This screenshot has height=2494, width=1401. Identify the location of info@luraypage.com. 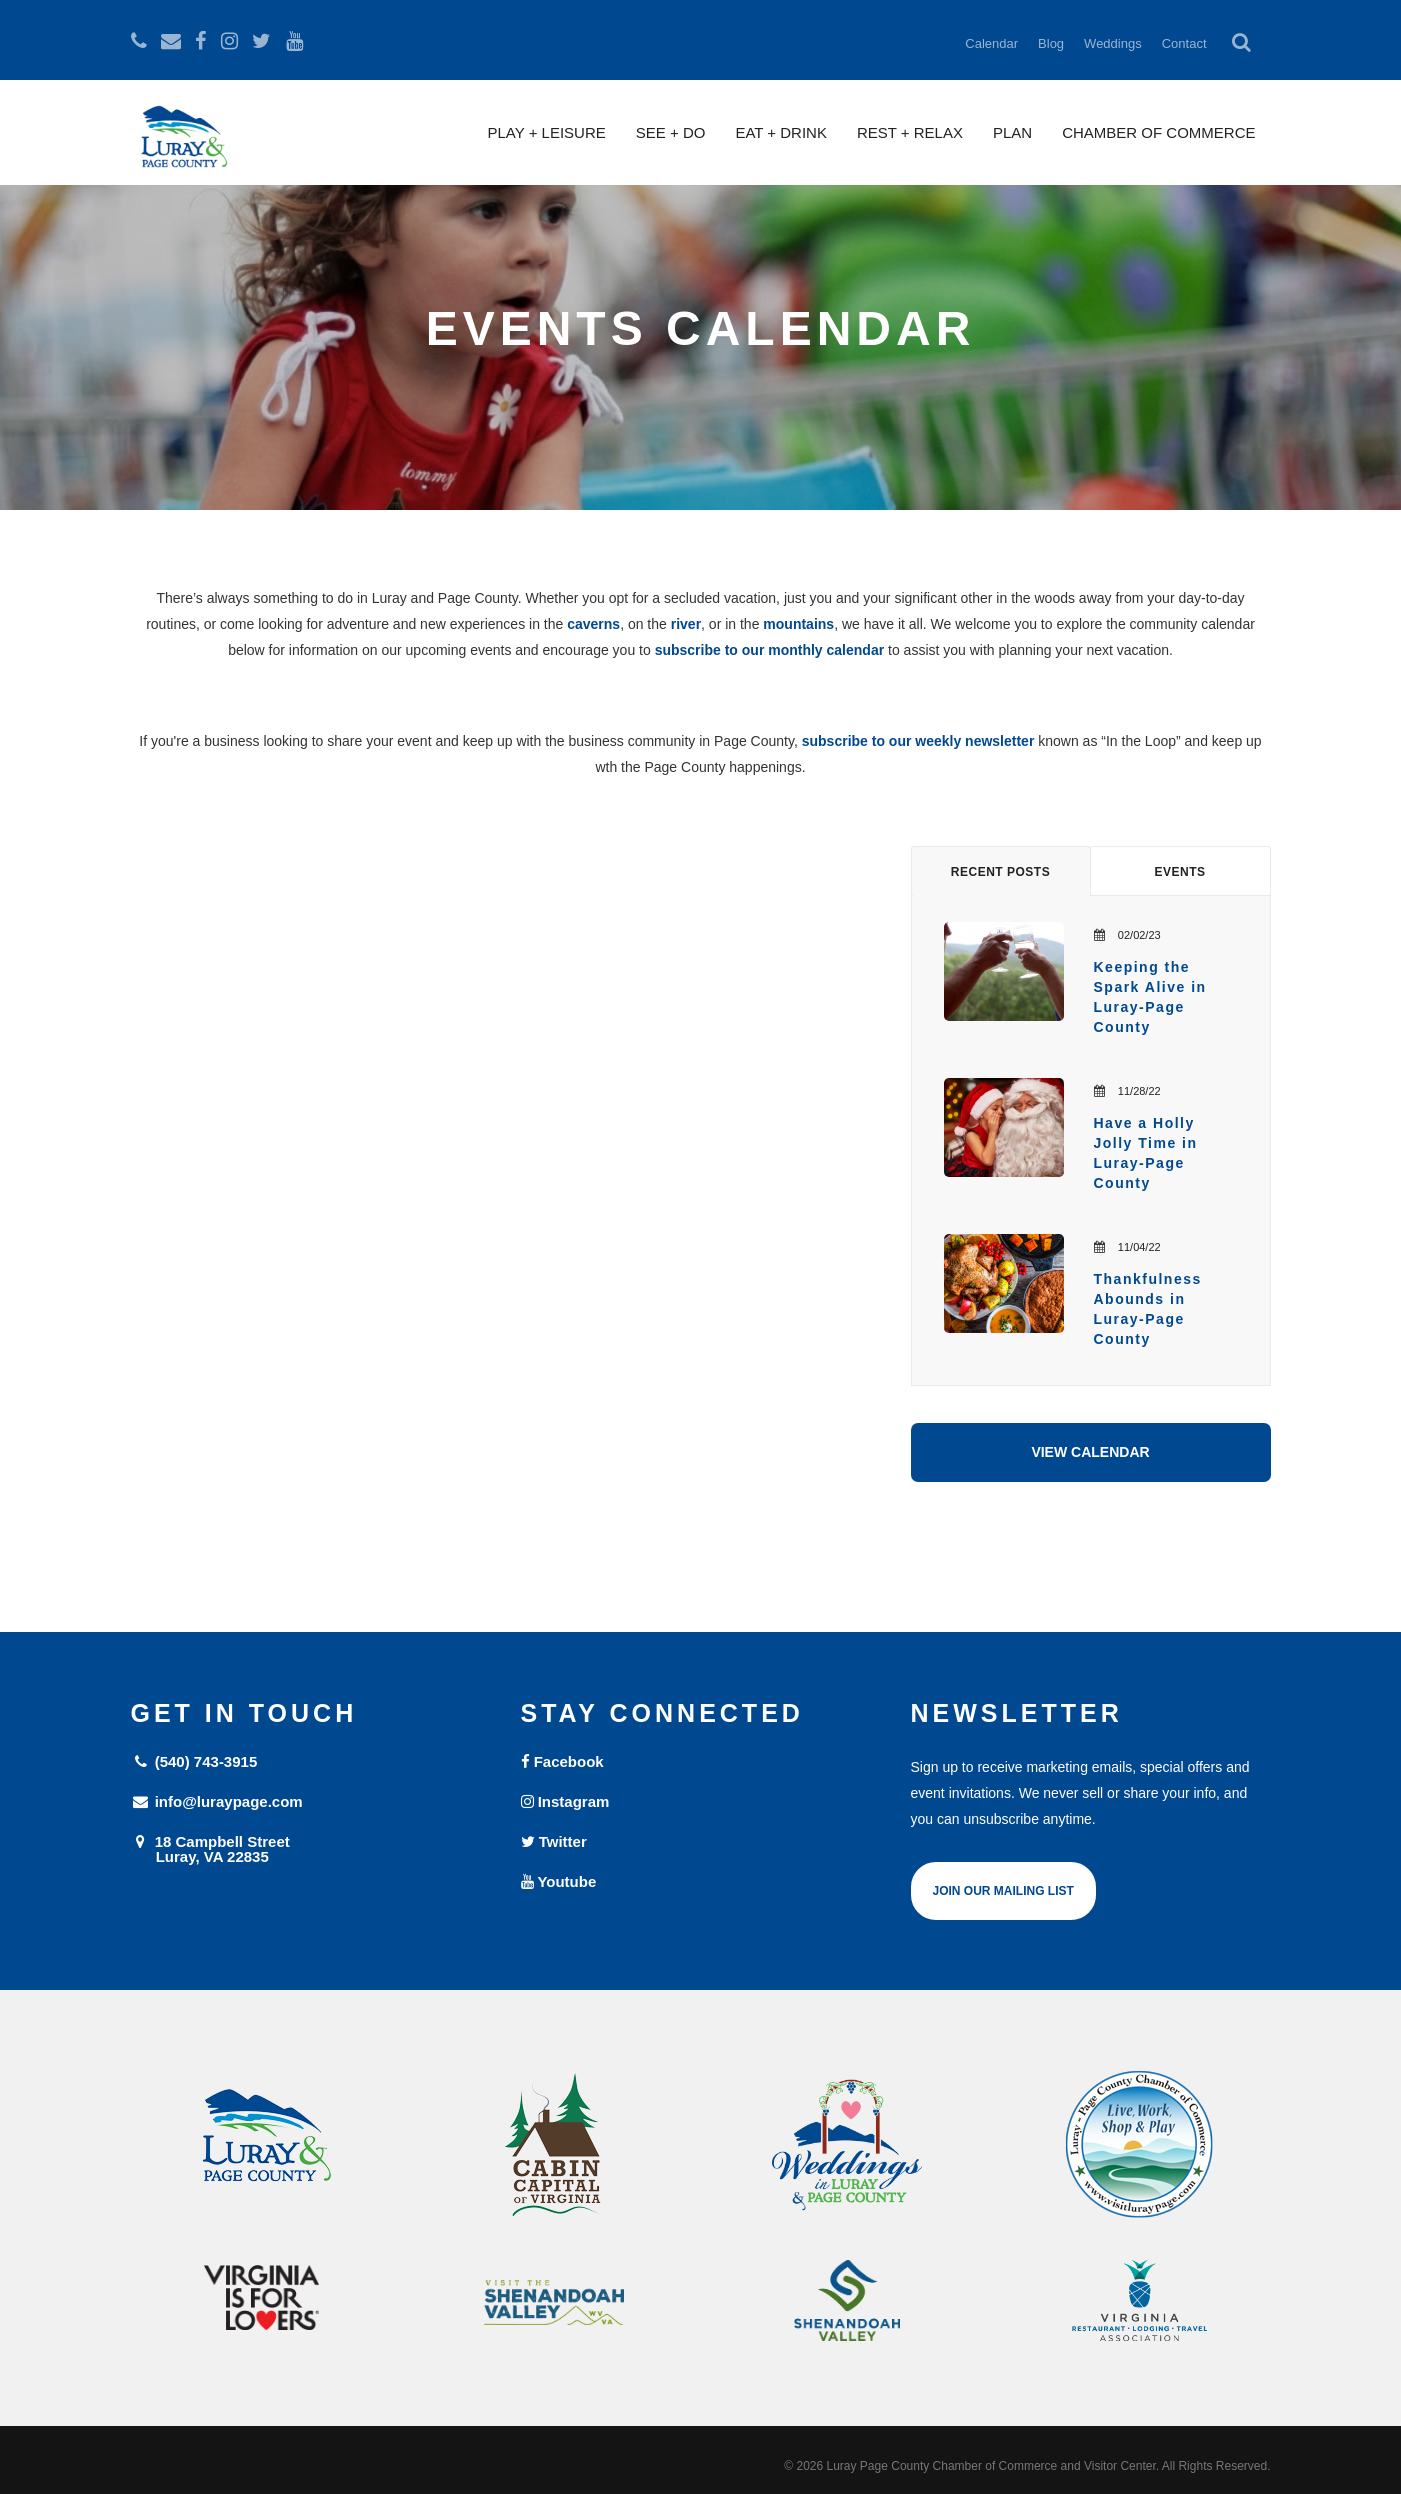
(217, 1801).